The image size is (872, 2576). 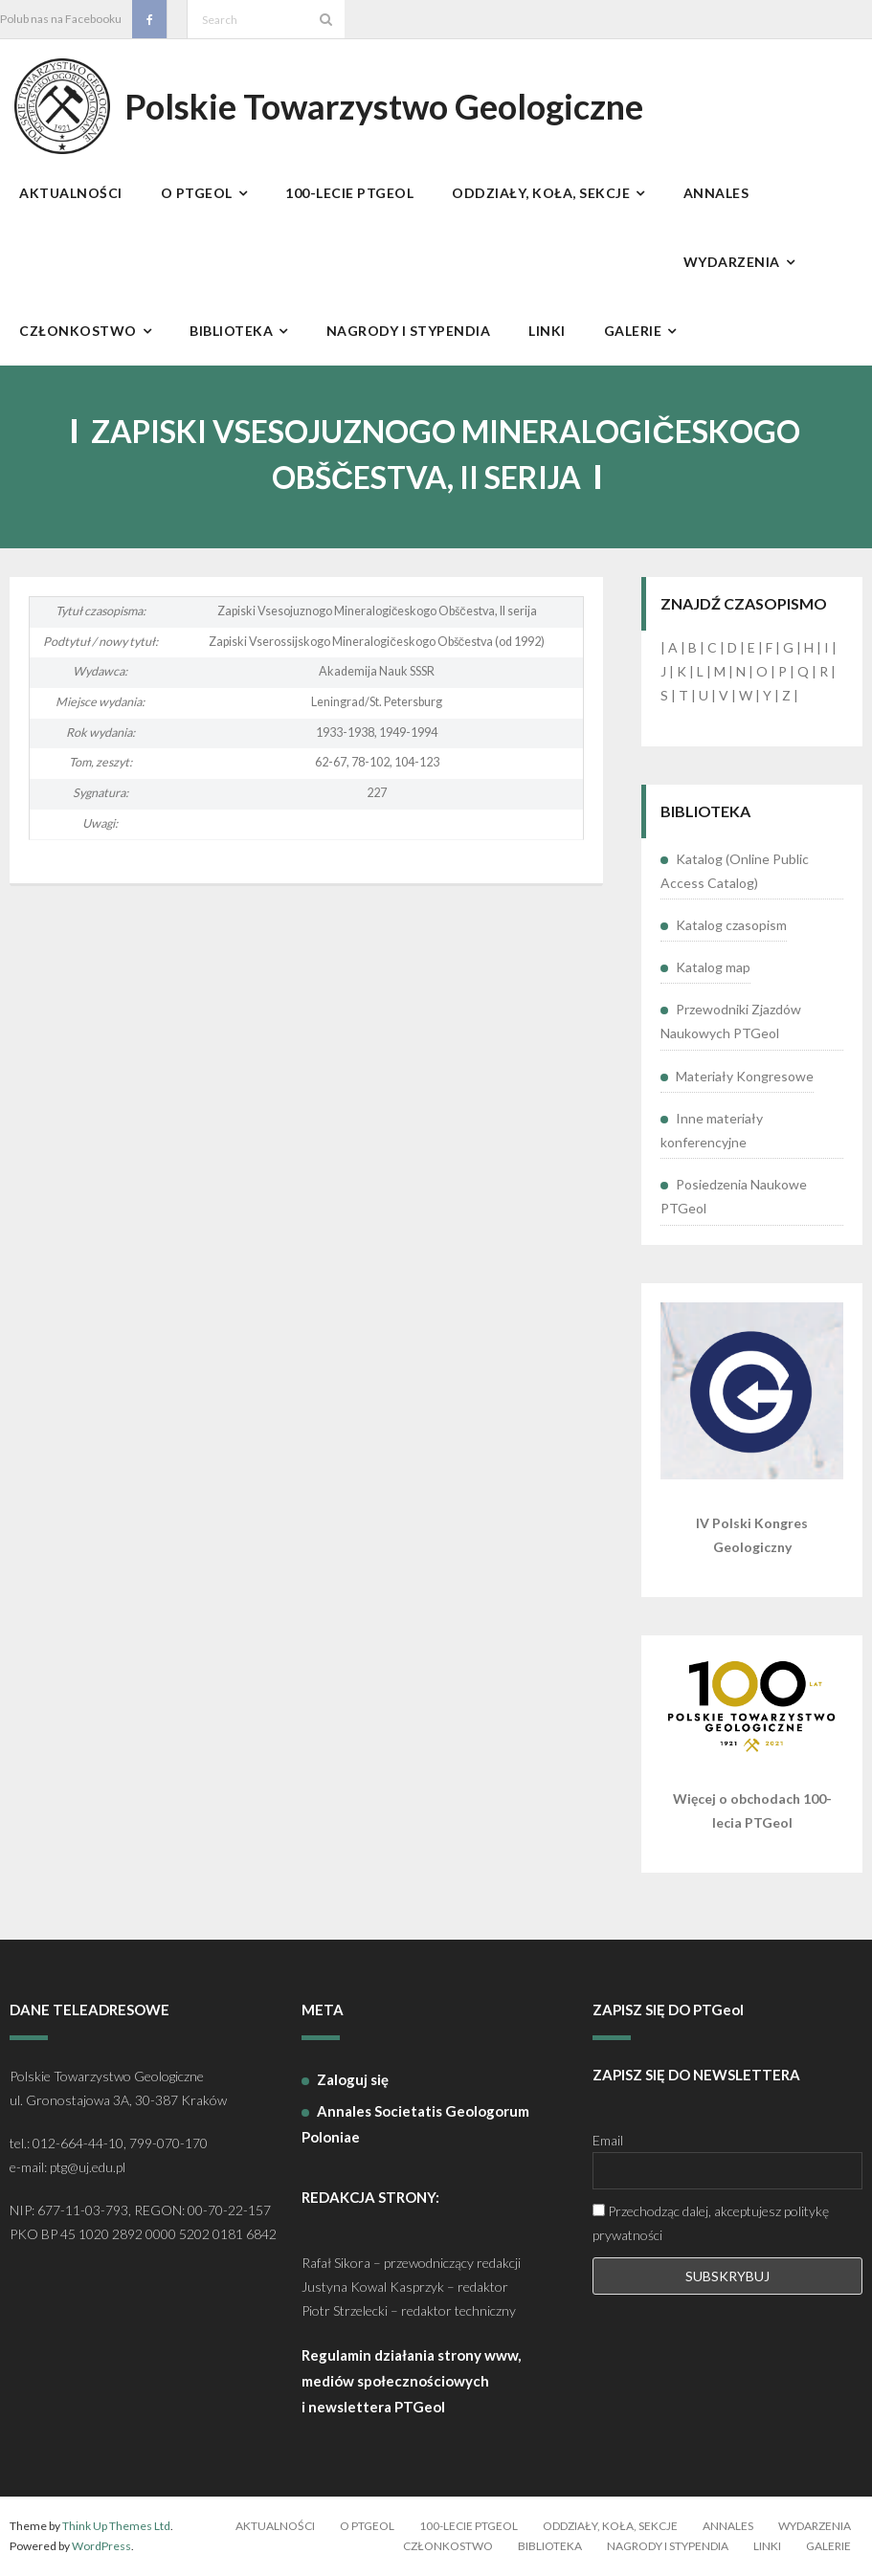 I want to click on Biblioteka, so click(x=550, y=2546).